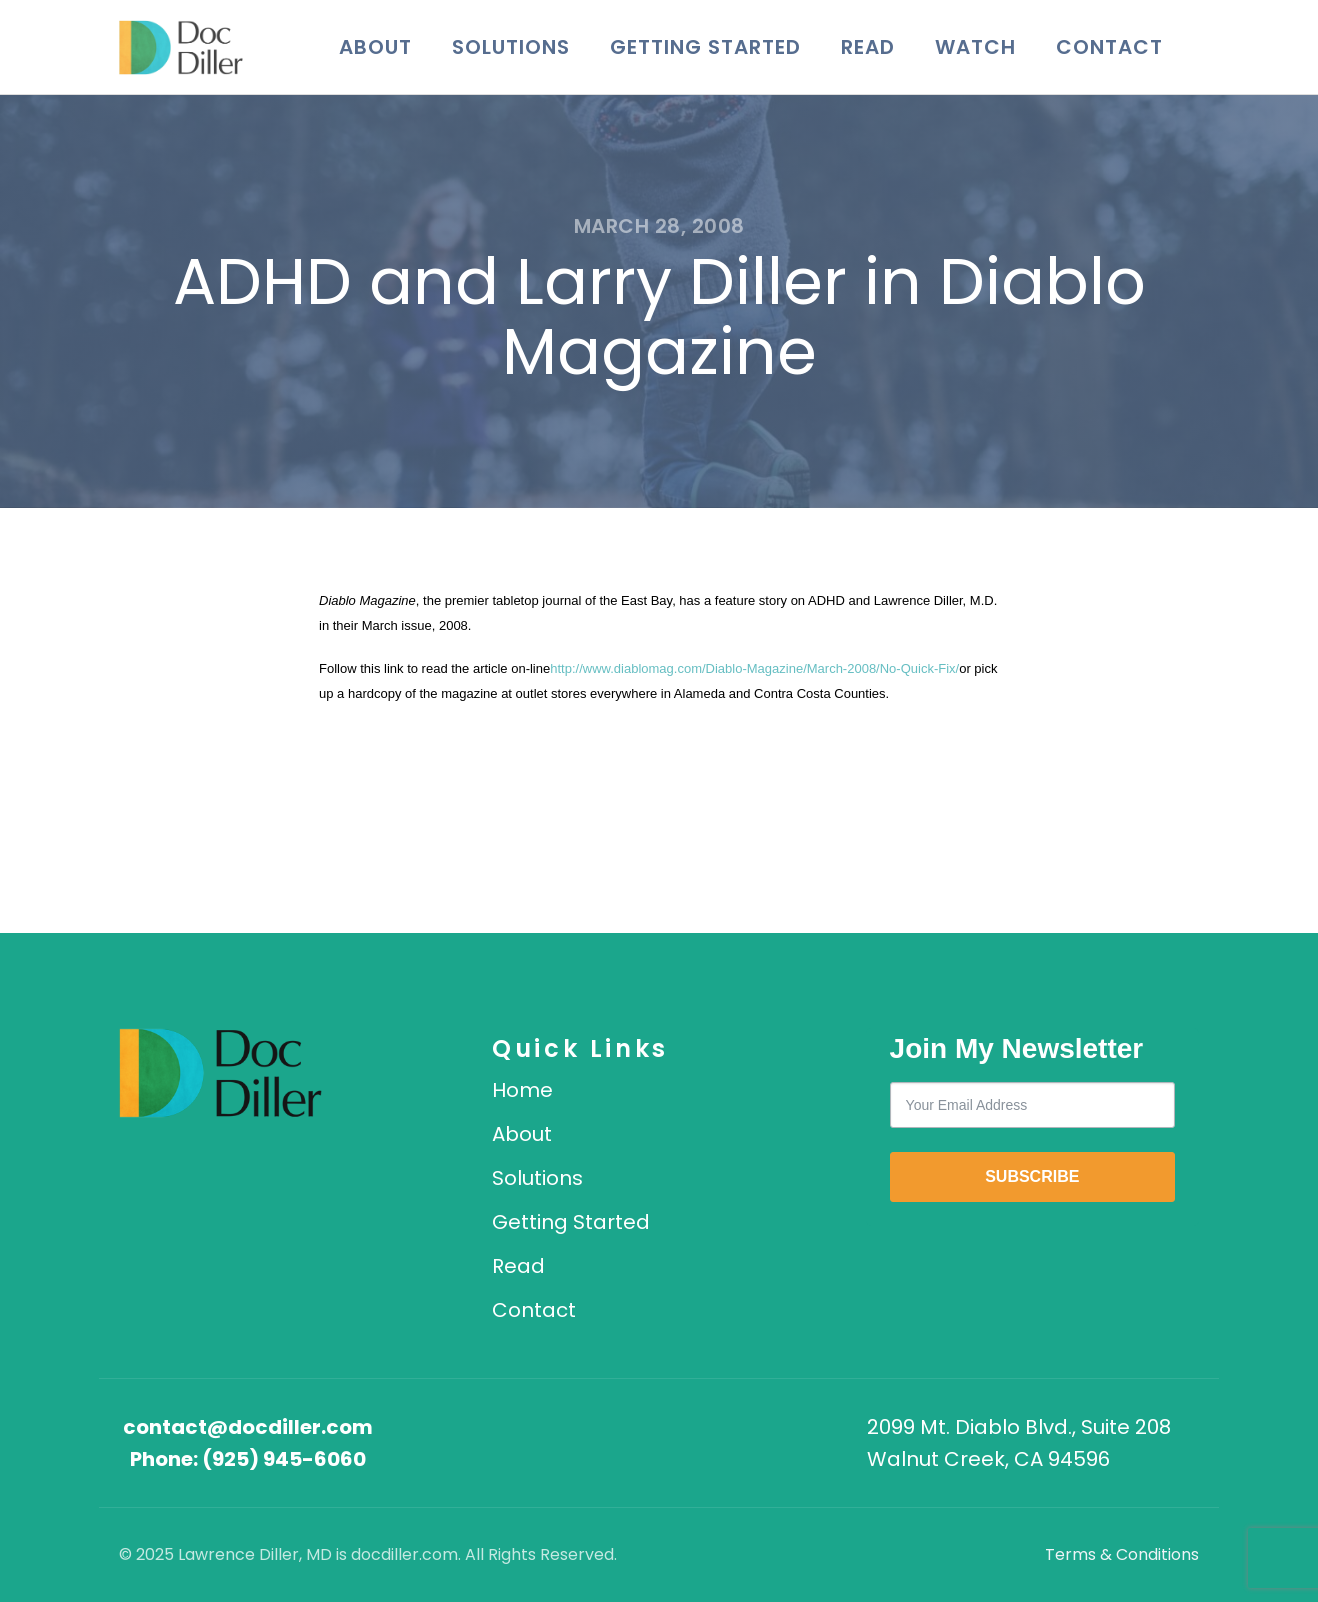 The image size is (1318, 1602). What do you see at coordinates (705, 47) in the screenshot?
I see `Getting Started` at bounding box center [705, 47].